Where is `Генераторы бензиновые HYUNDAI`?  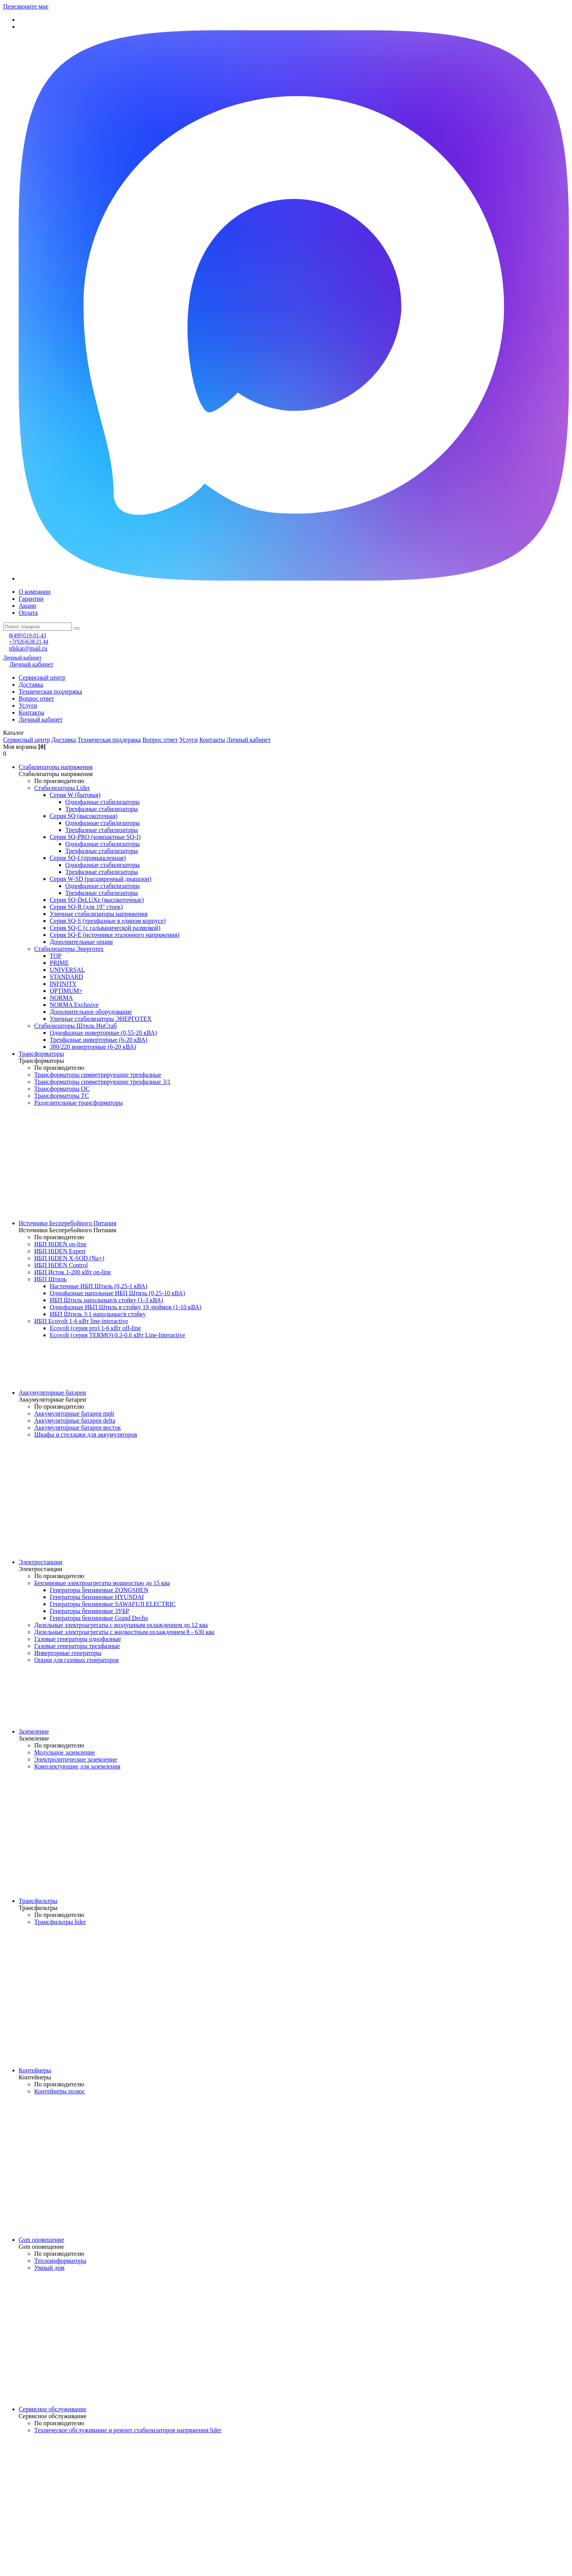
Генераторы бензиновые HYUNDAI is located at coordinates (97, 1597).